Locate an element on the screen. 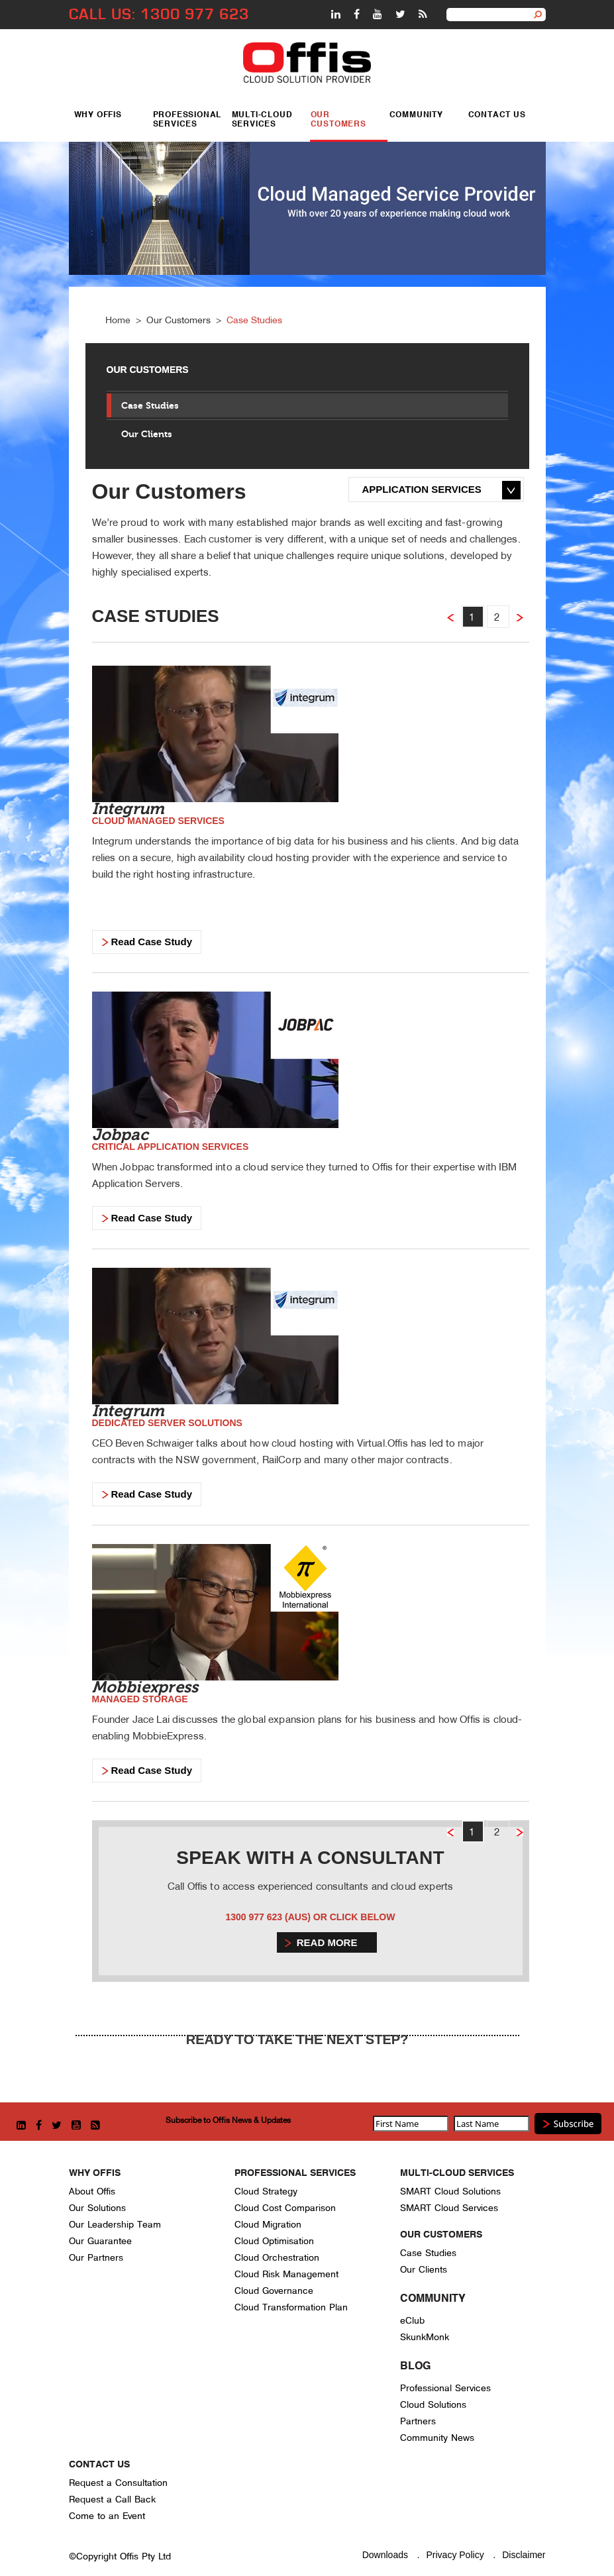 The image size is (614, 2576). Why Offis is located at coordinates (98, 115).